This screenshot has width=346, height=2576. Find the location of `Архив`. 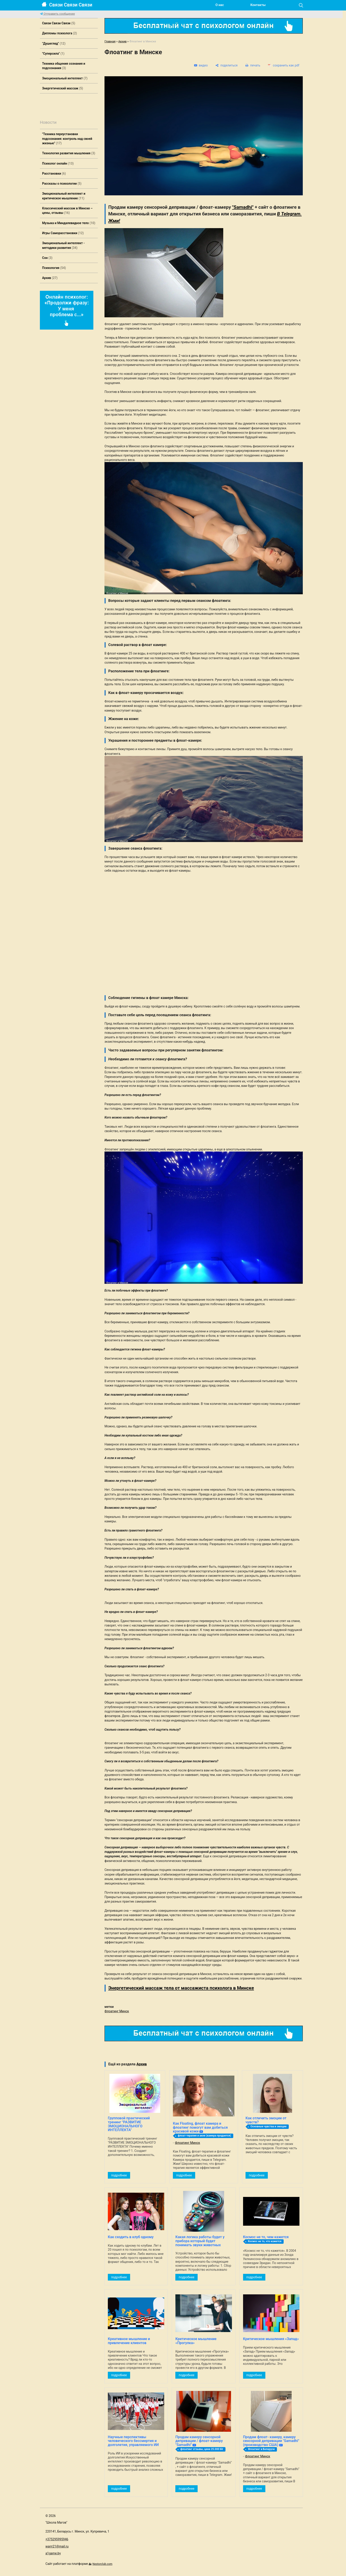

Архив is located at coordinates (49, 278).